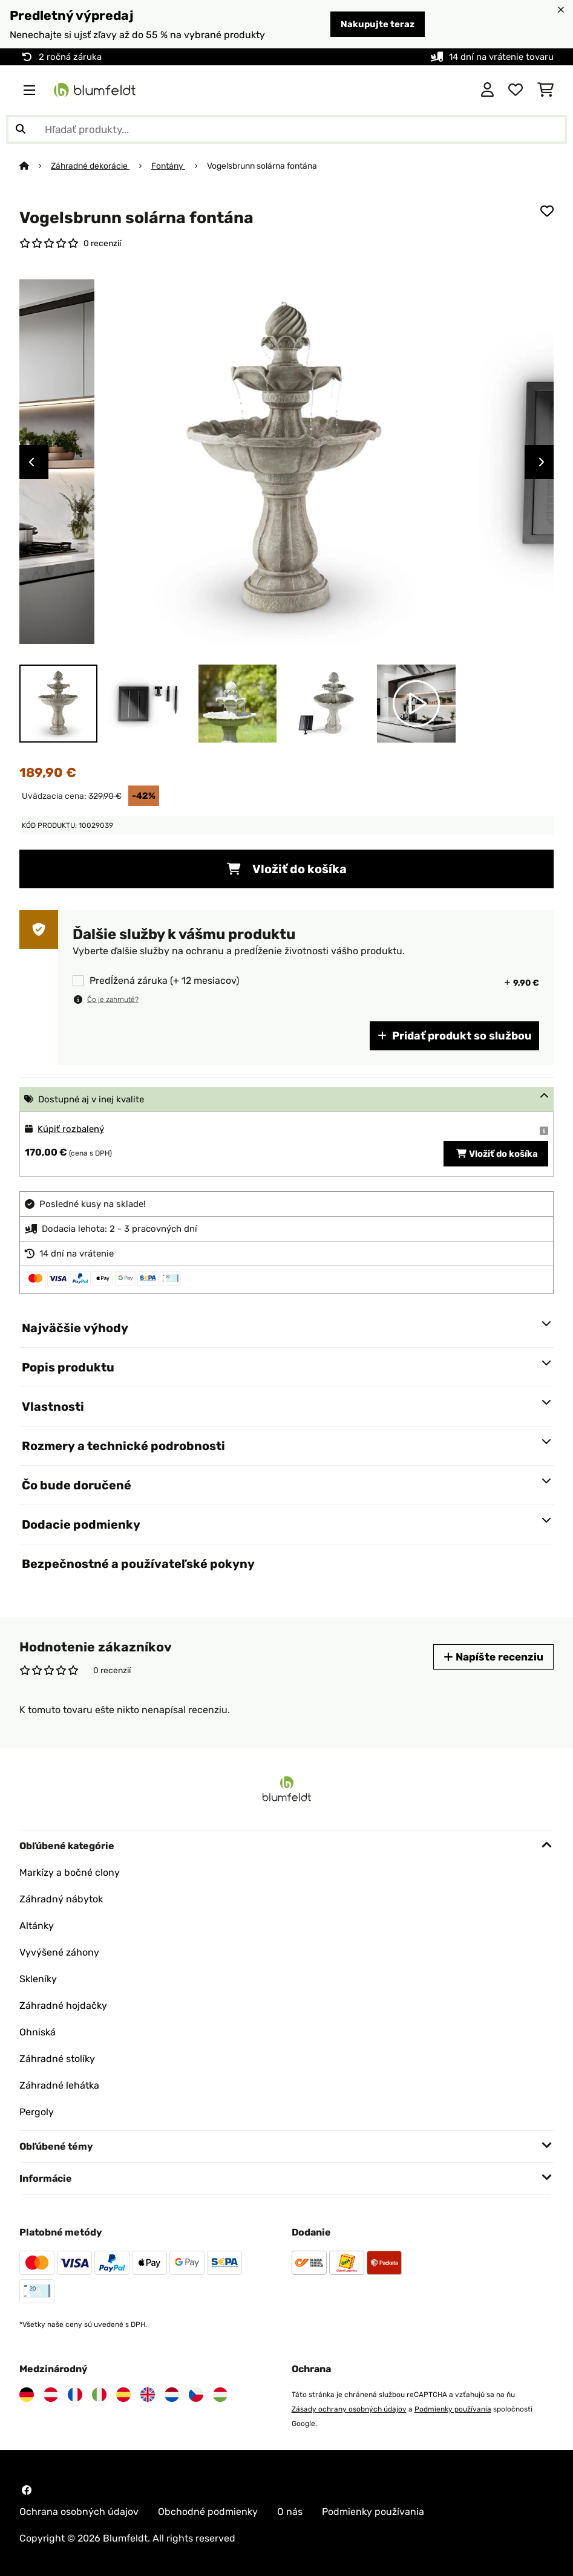  I want to click on Záhradné dekorácie, so click(90, 166).